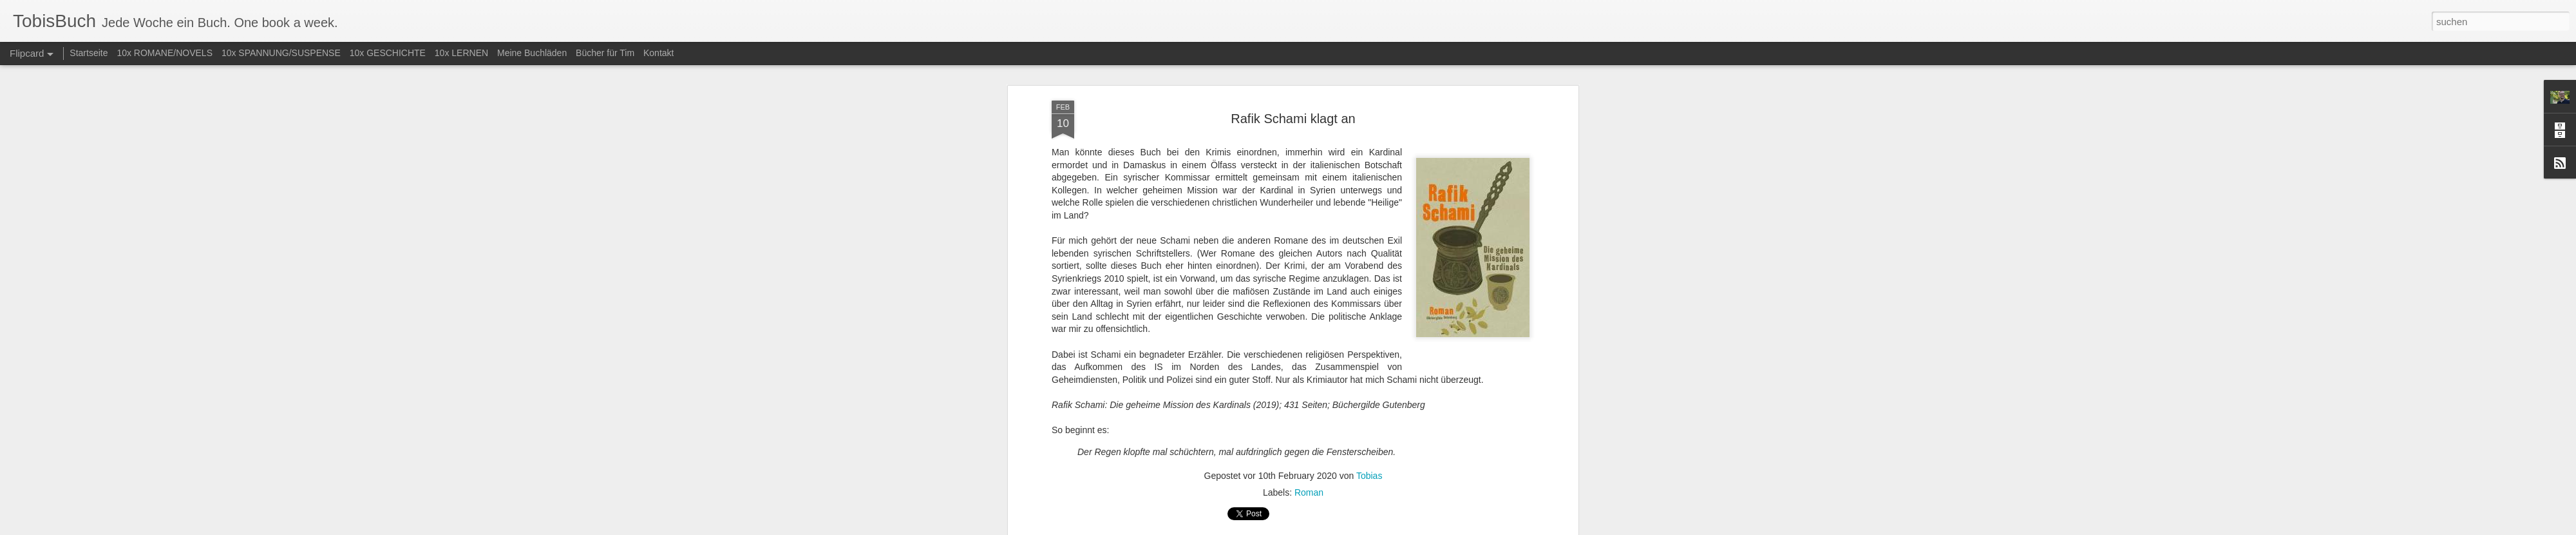 This screenshot has height=535, width=2576. I want to click on Missbrauch melden, so click(1381, 528).